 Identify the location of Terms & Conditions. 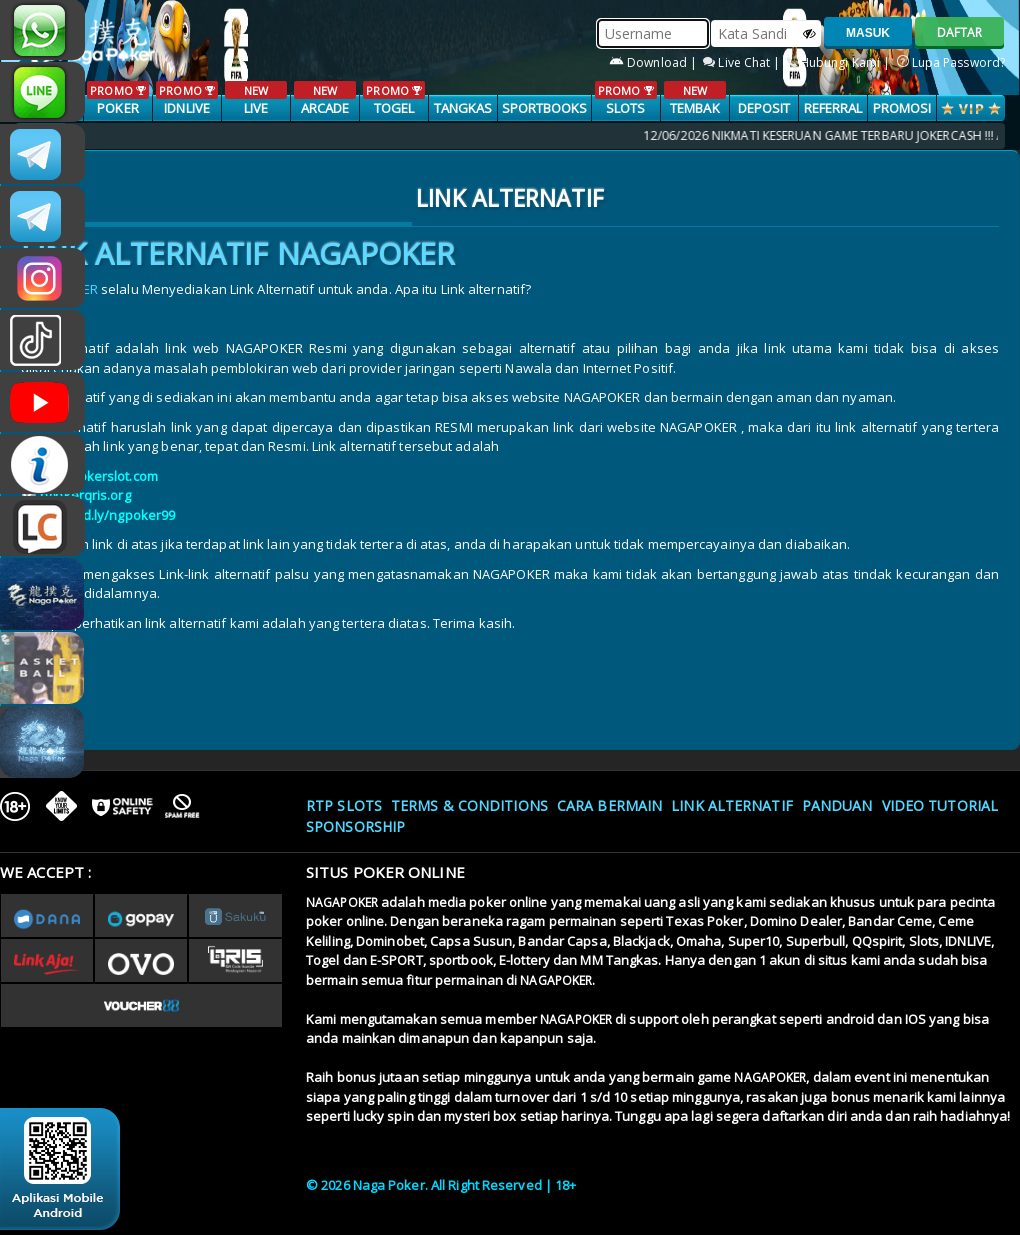
(469, 805).